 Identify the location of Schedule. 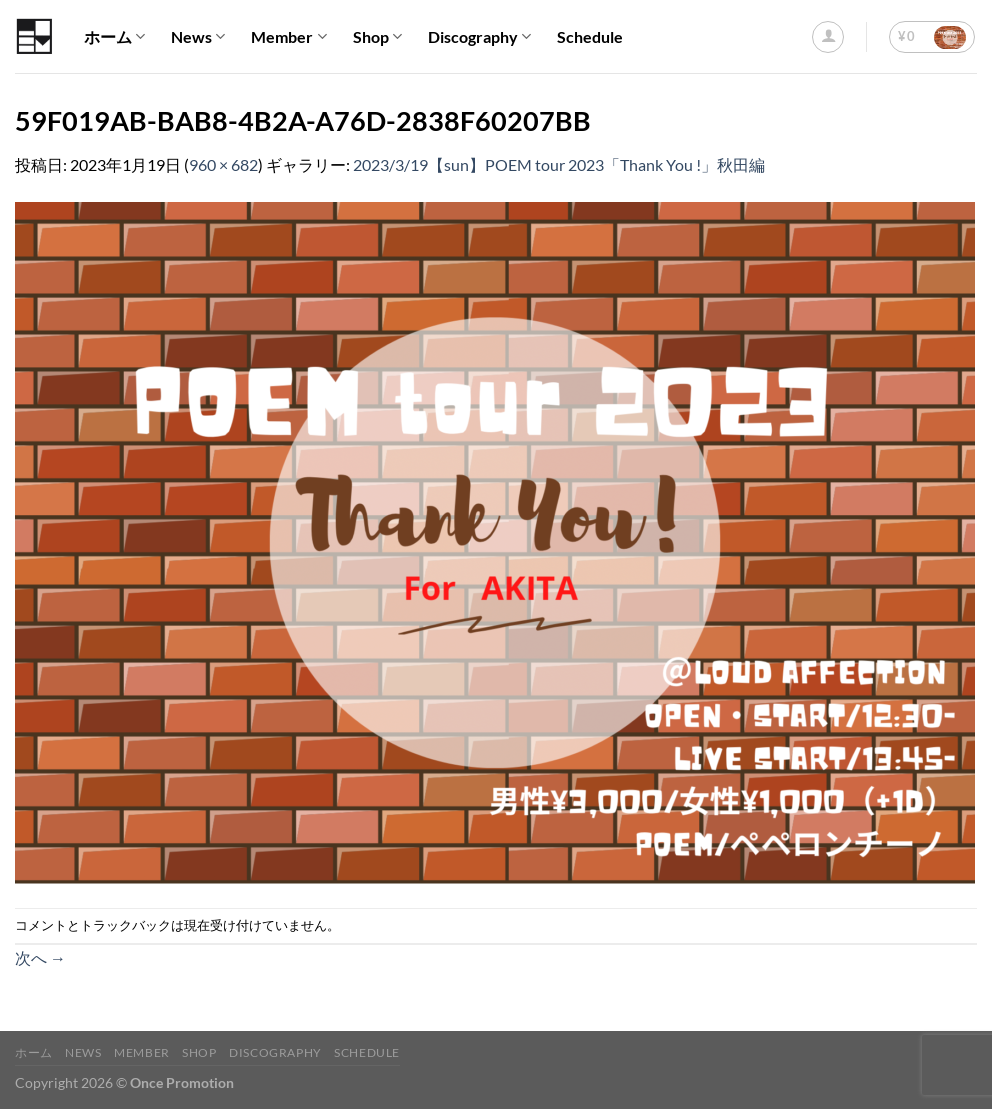
(590, 36).